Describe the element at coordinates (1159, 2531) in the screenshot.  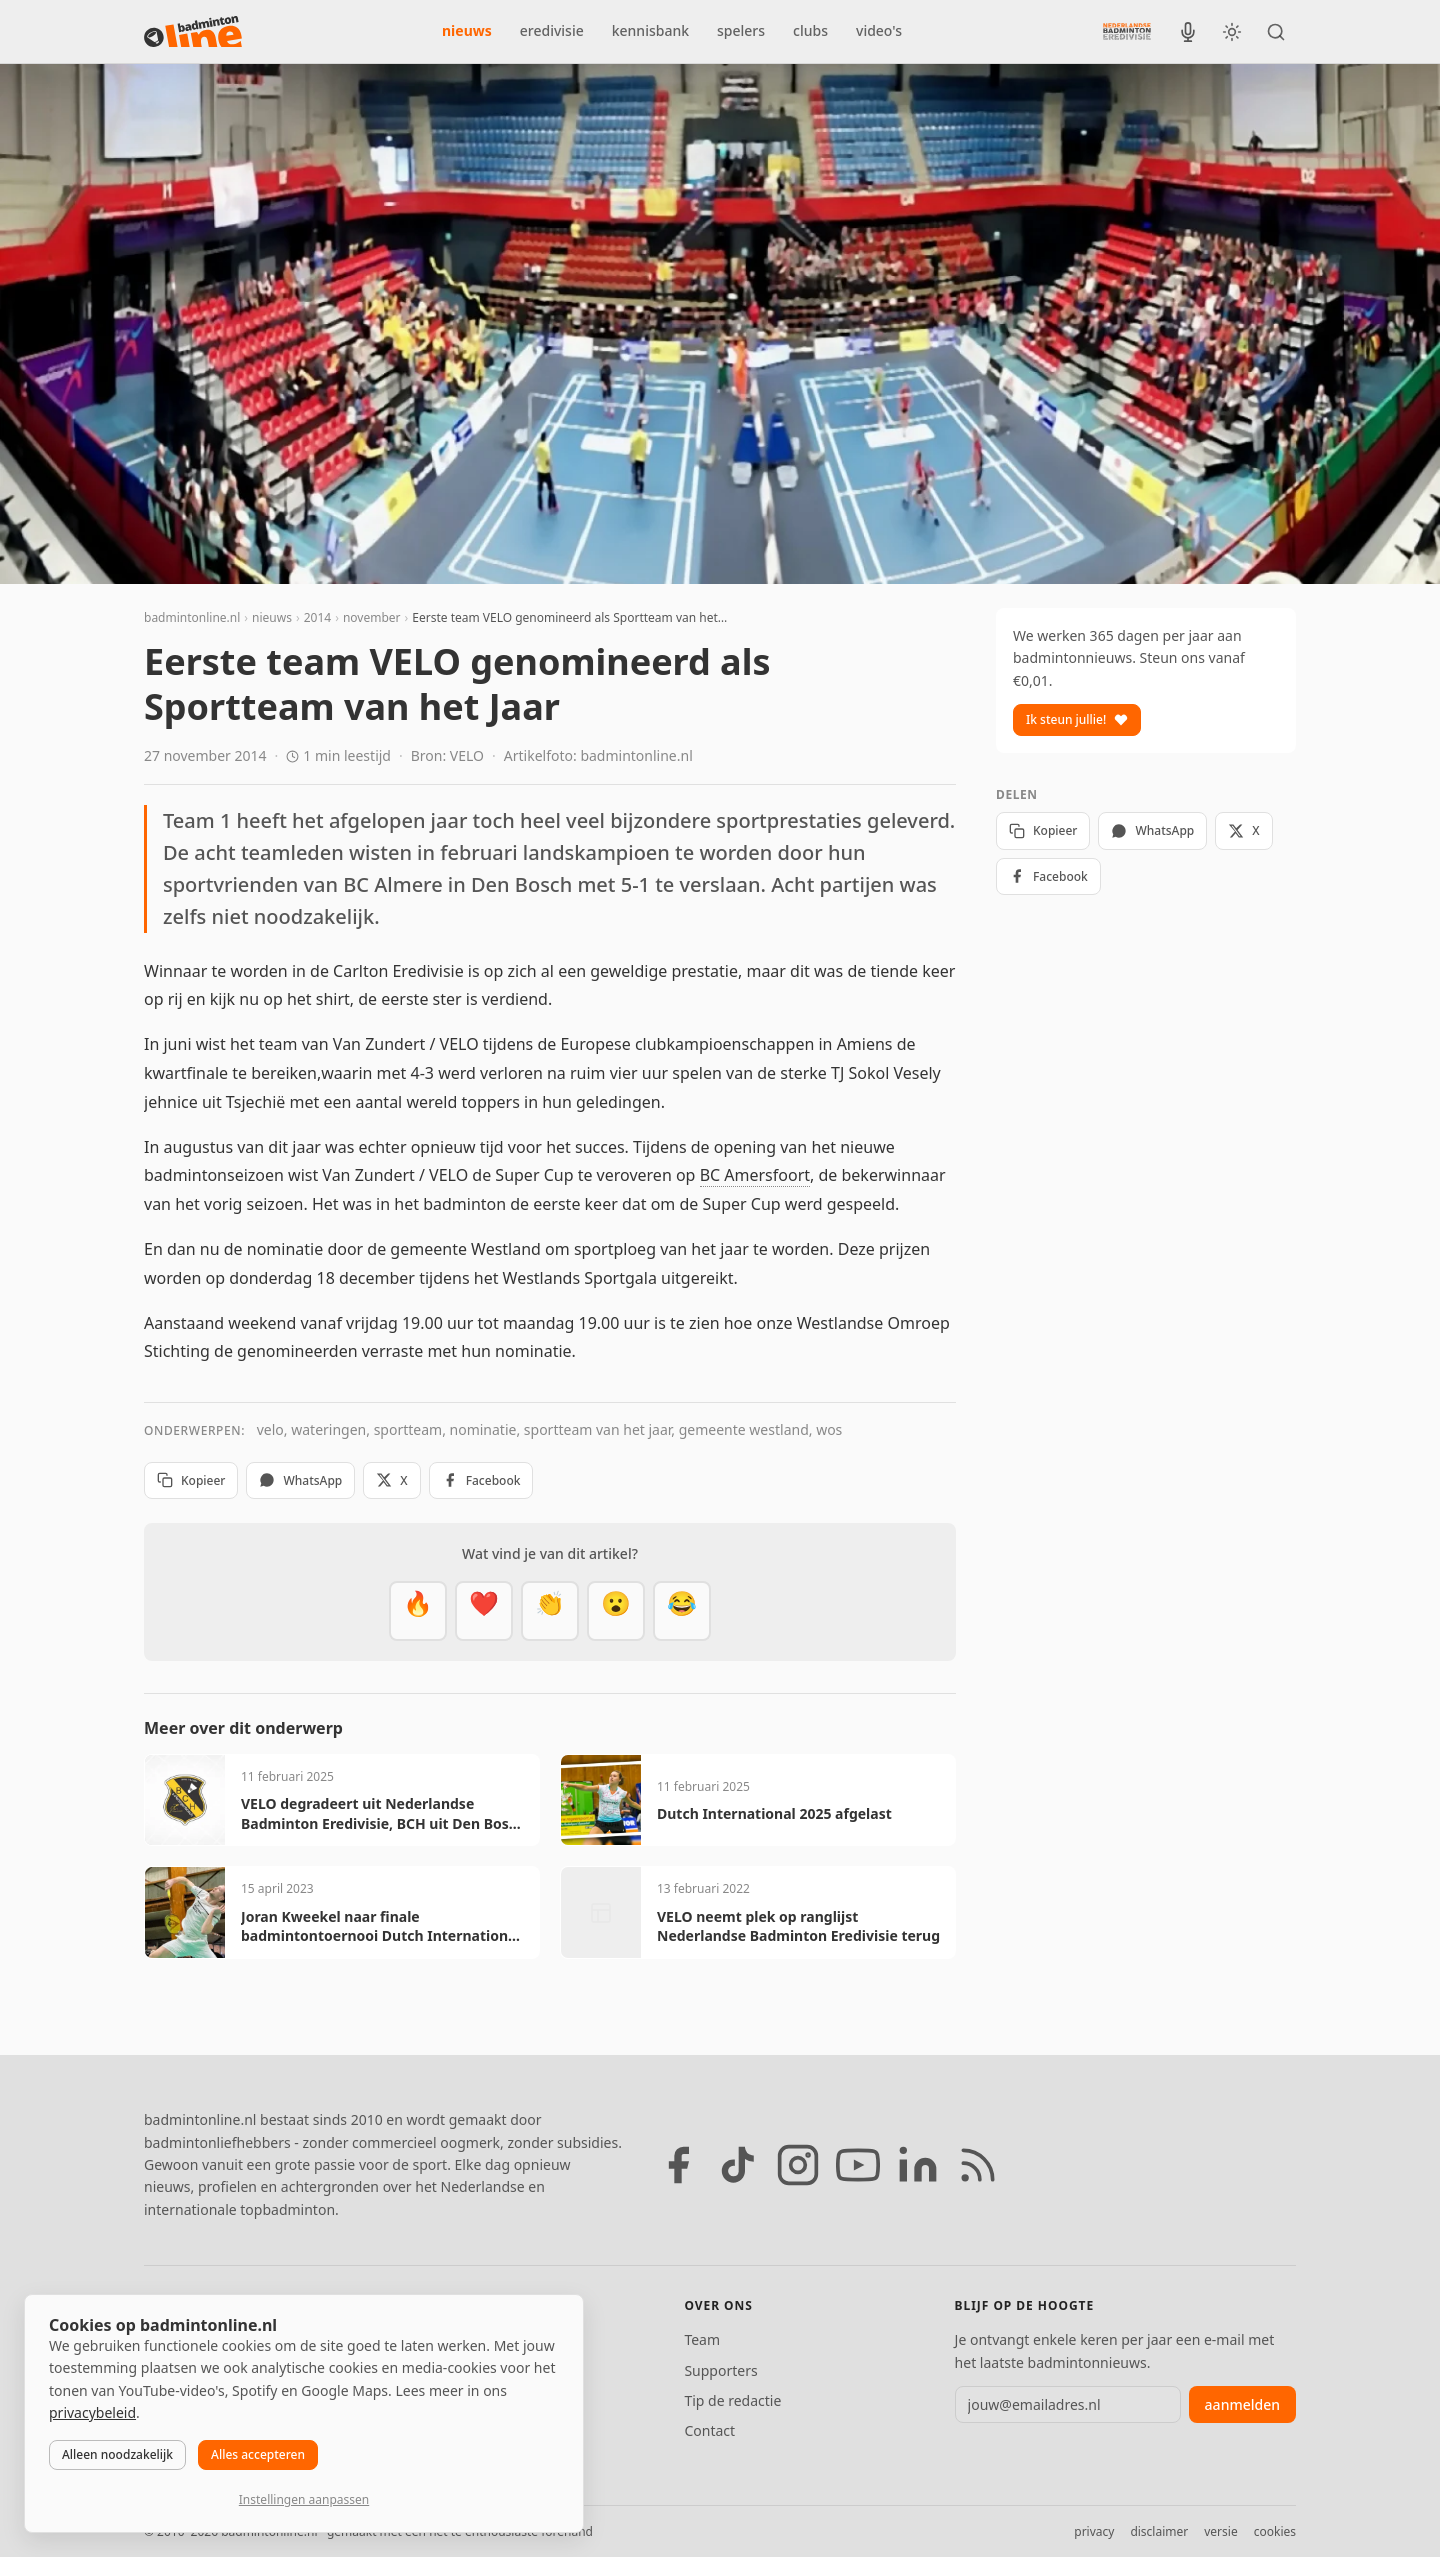
I see `disclaimer` at that location.